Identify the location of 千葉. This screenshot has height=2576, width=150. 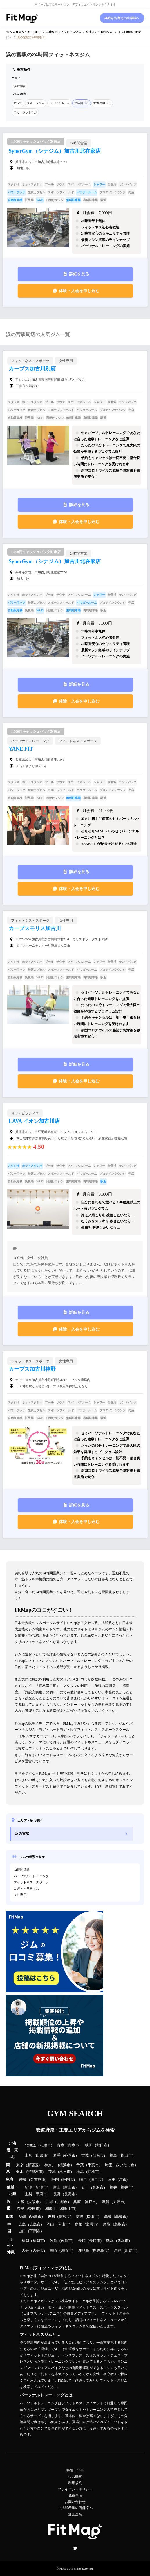
(80, 2165).